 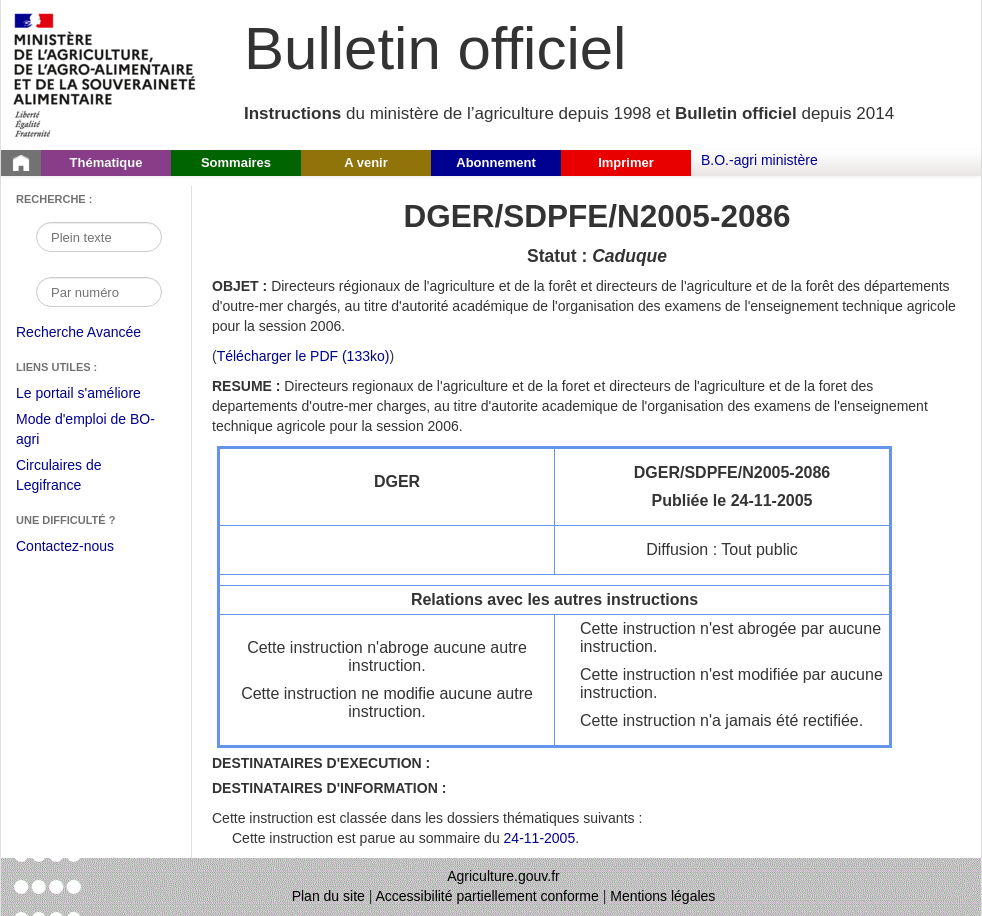 What do you see at coordinates (366, 162) in the screenshot?
I see `A venir` at bounding box center [366, 162].